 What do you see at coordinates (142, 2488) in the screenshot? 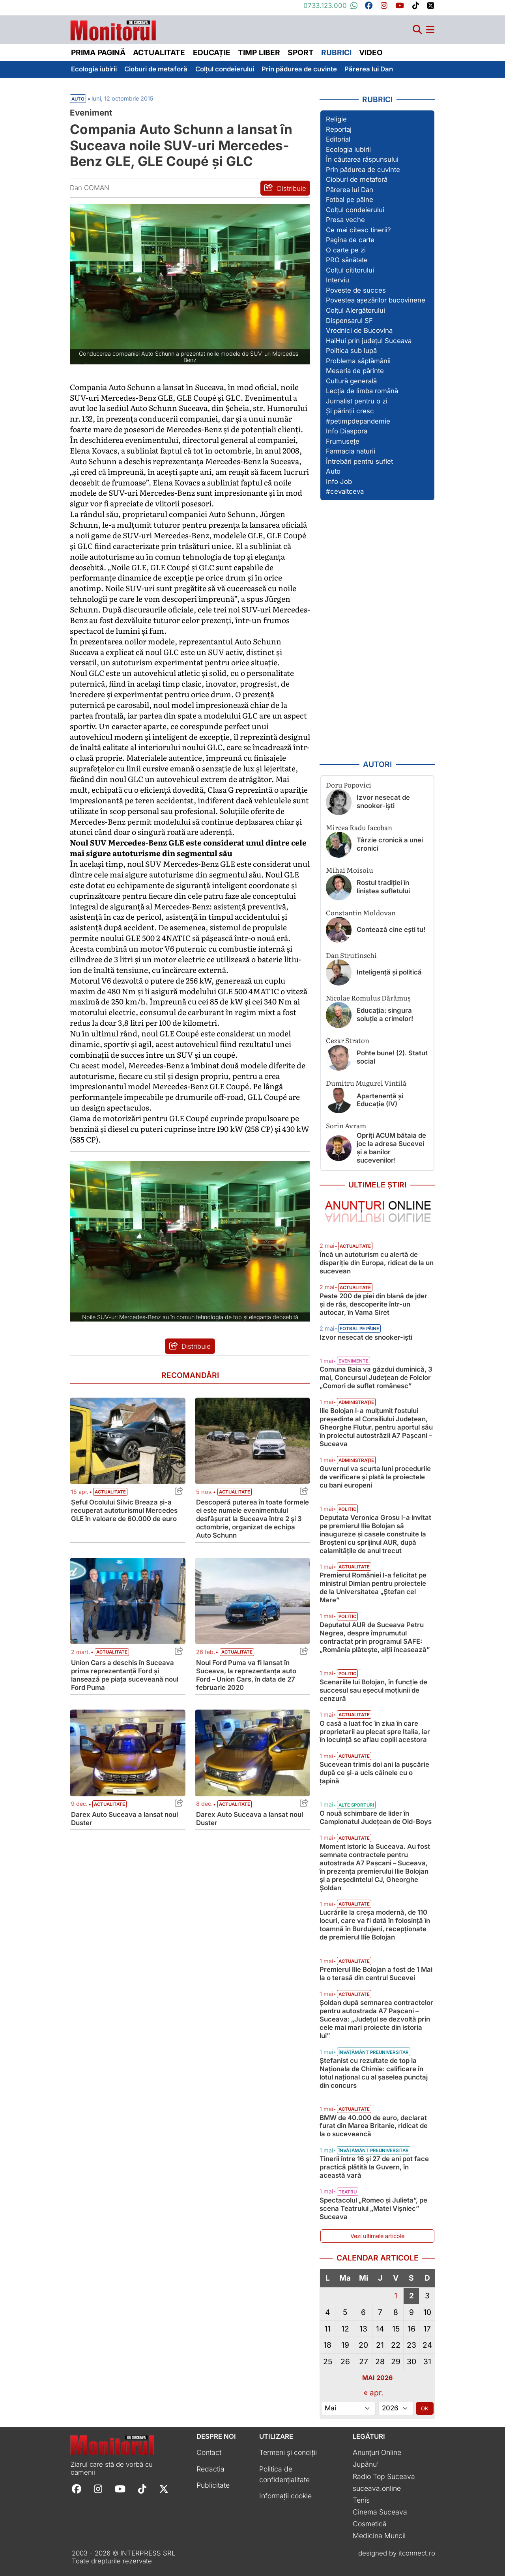
I see `[Follow Monitorul de Suceava on TikTok]` at bounding box center [142, 2488].